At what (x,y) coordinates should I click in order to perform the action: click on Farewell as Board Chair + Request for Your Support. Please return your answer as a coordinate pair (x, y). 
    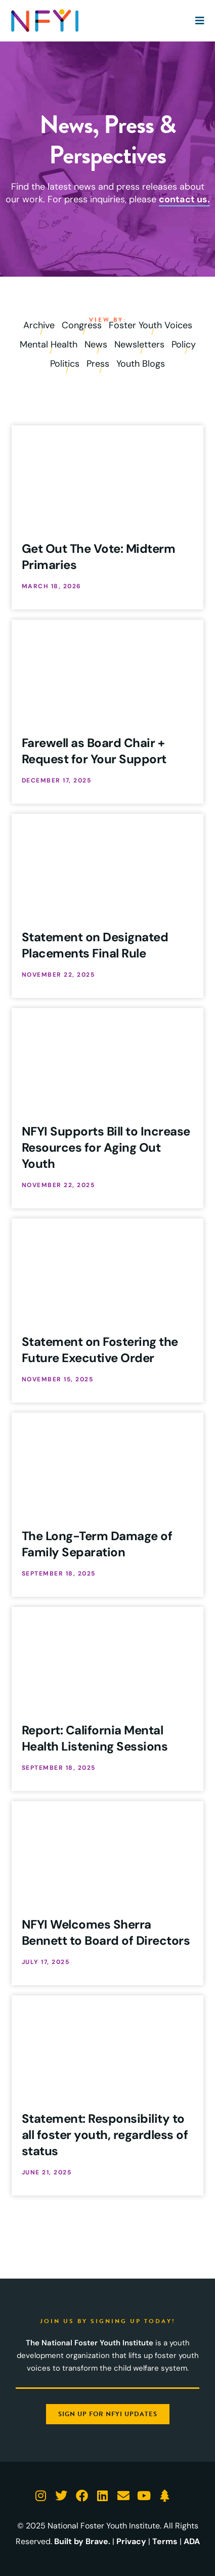
    Looking at the image, I should click on (94, 751).